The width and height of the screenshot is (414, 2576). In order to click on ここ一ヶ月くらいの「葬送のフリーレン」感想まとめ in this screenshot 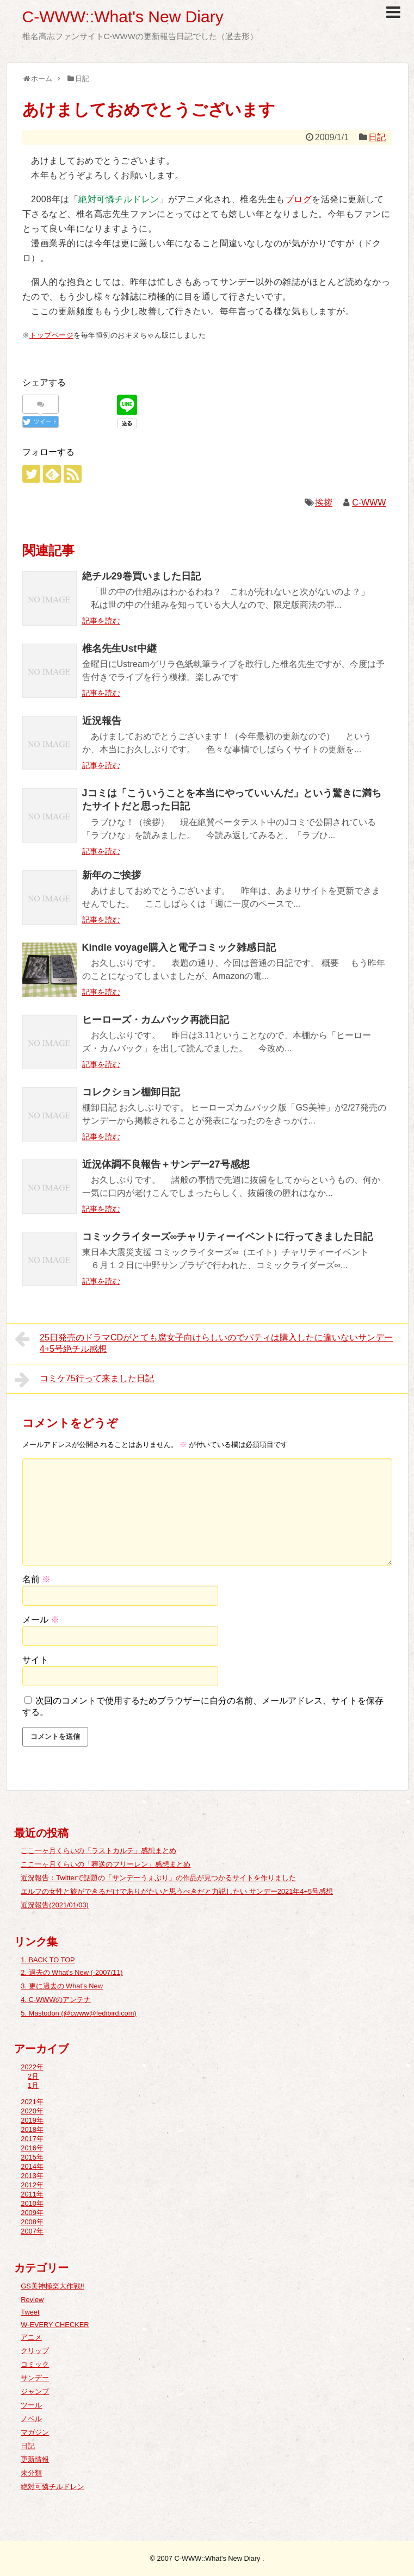, I will do `click(105, 1864)`.